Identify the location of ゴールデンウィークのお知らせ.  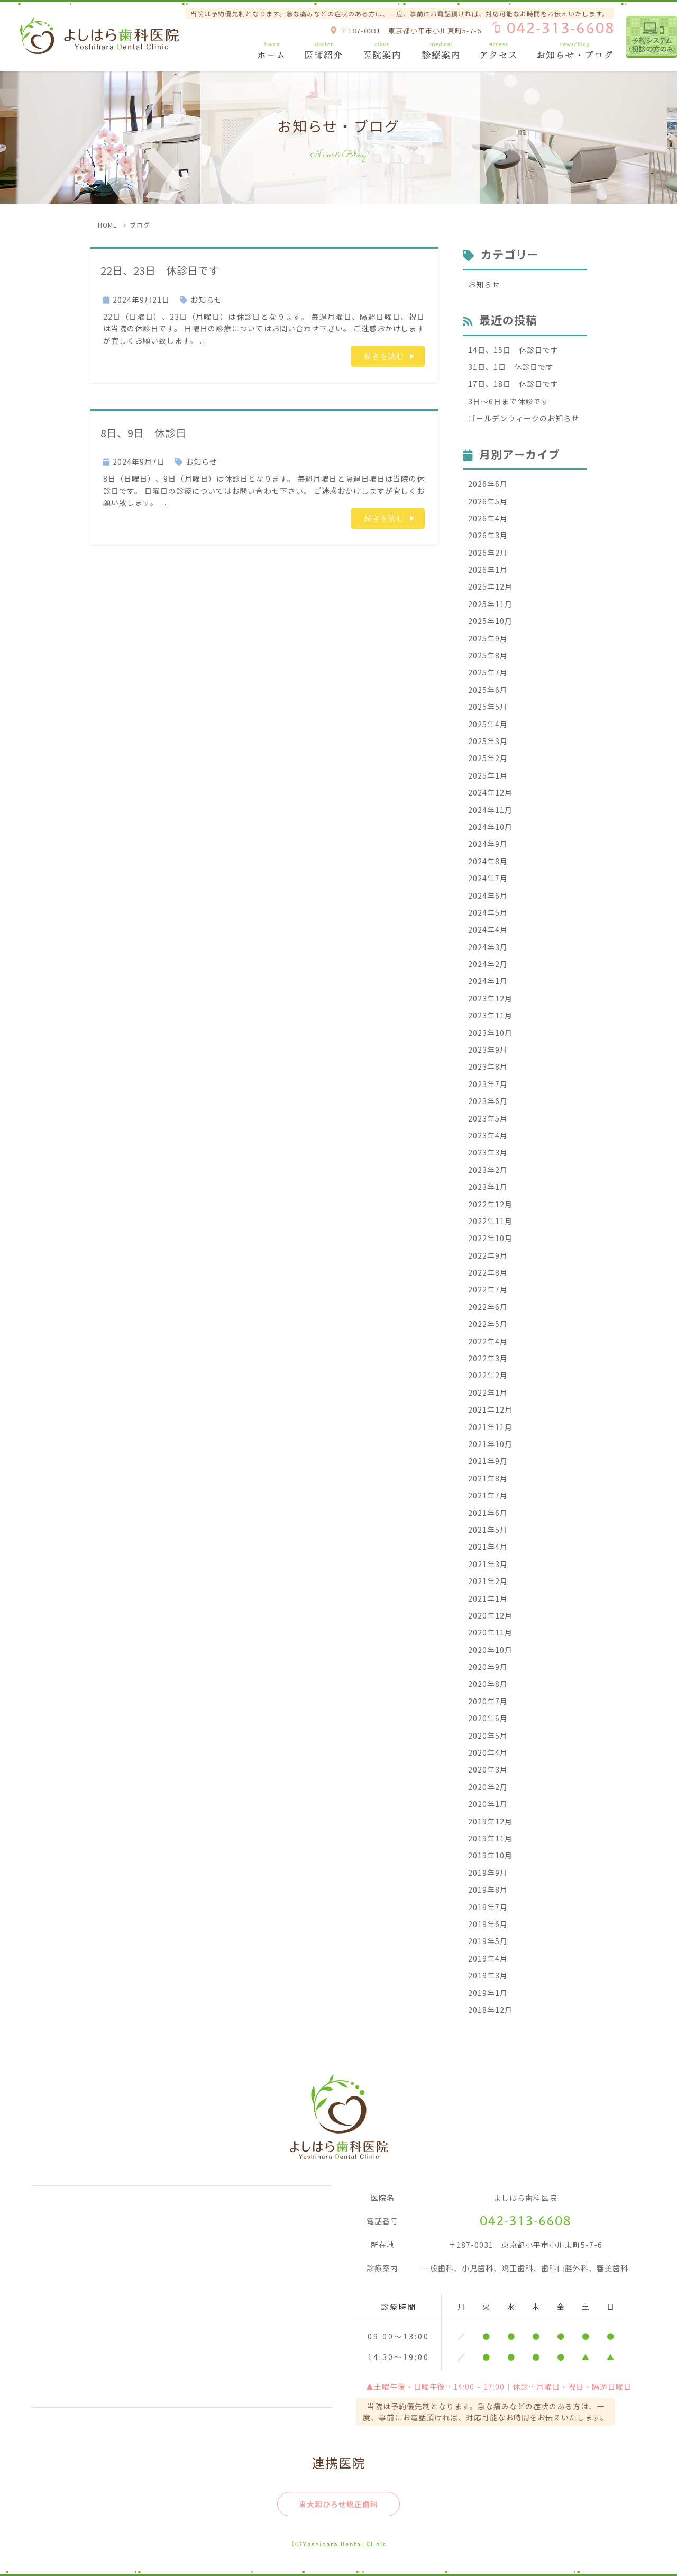
(523, 418).